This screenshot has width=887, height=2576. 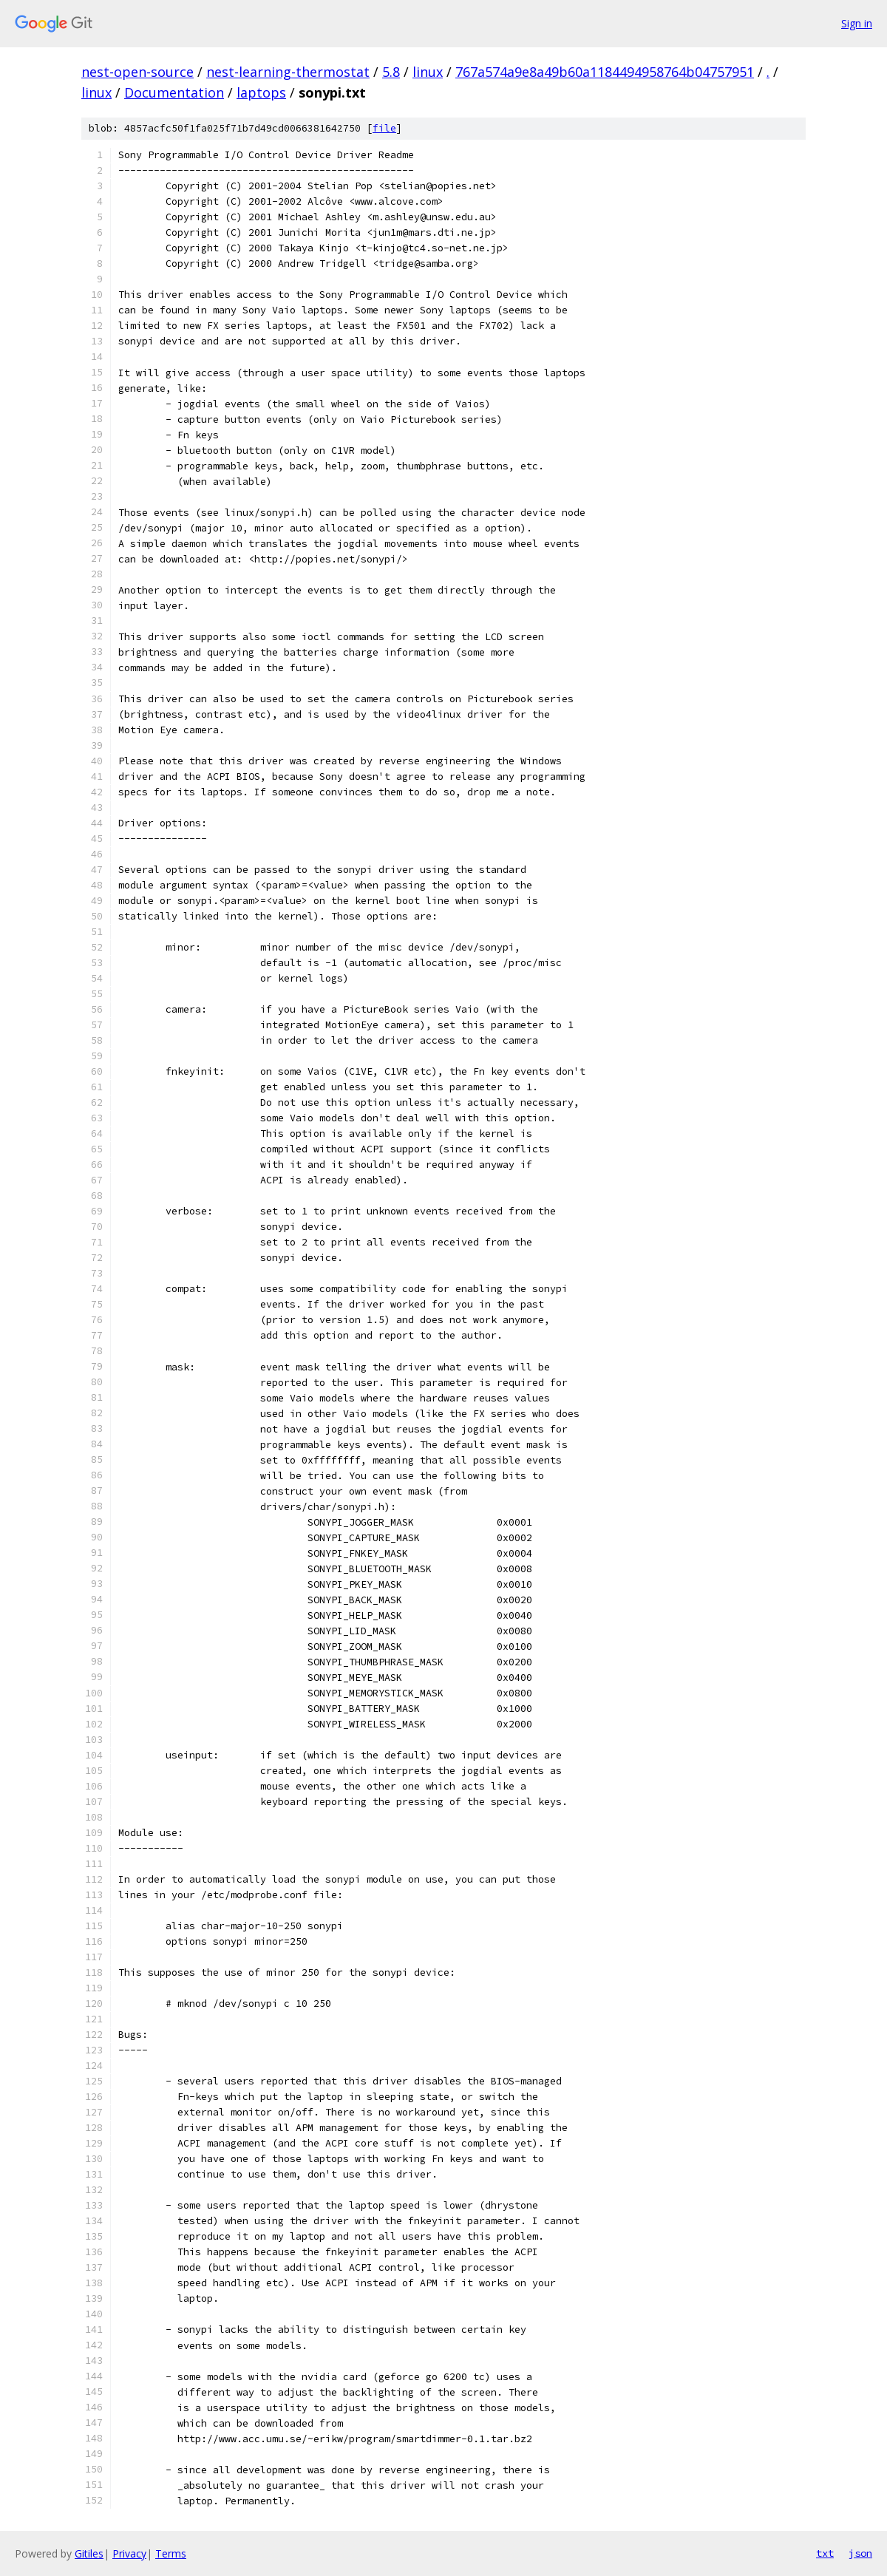 I want to click on json, so click(x=860, y=2553).